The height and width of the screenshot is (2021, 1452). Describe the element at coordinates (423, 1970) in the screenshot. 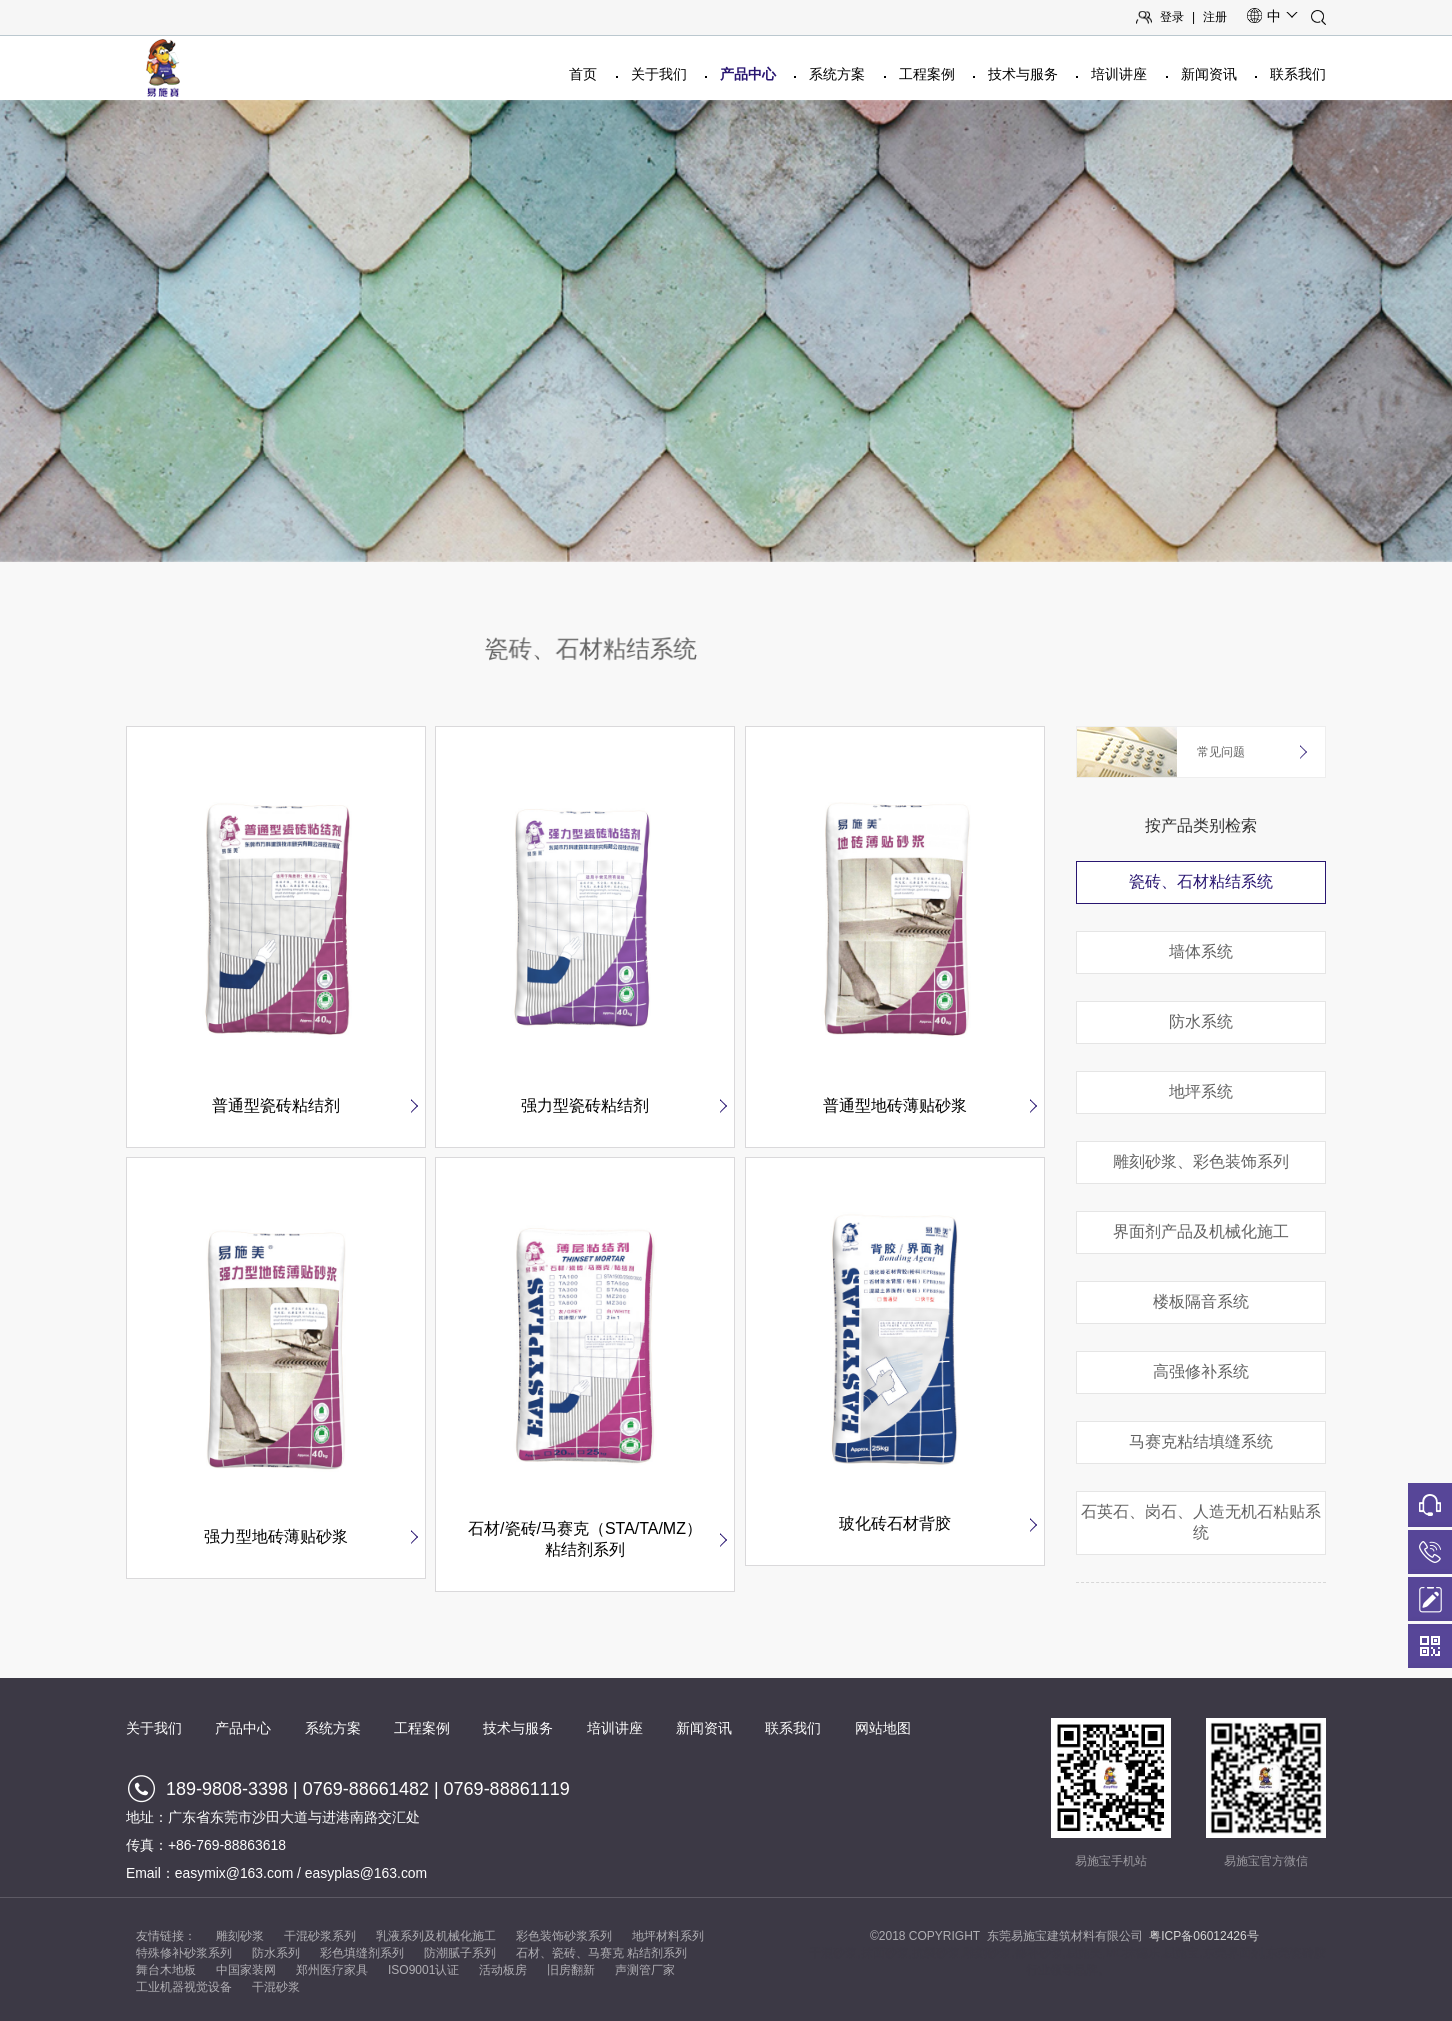

I see `ISO9001认证` at that location.